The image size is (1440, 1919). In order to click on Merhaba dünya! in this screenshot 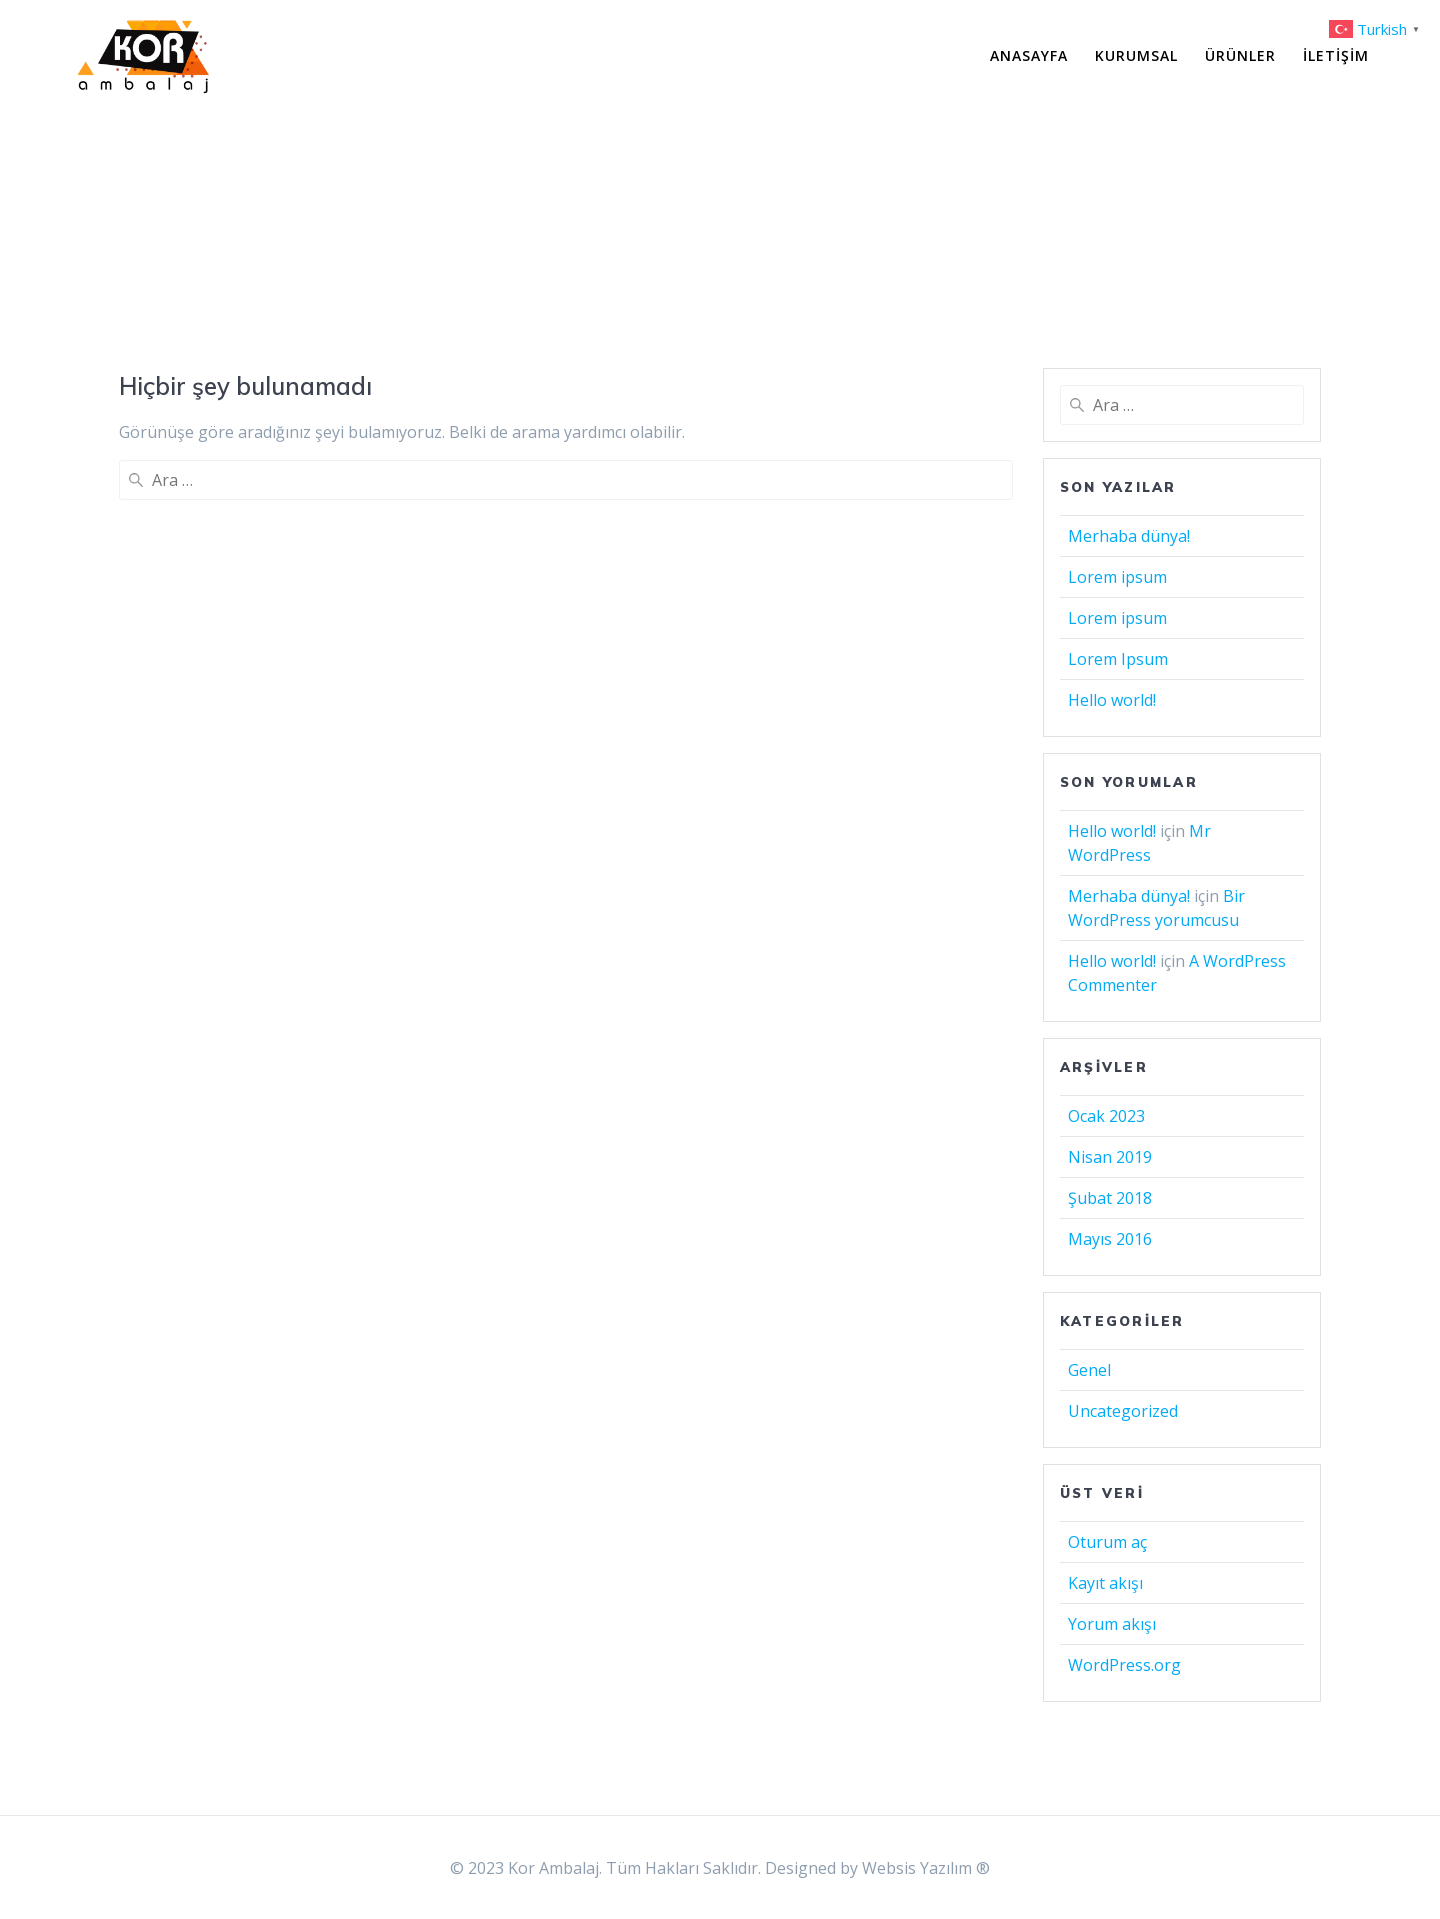, I will do `click(1129, 536)`.